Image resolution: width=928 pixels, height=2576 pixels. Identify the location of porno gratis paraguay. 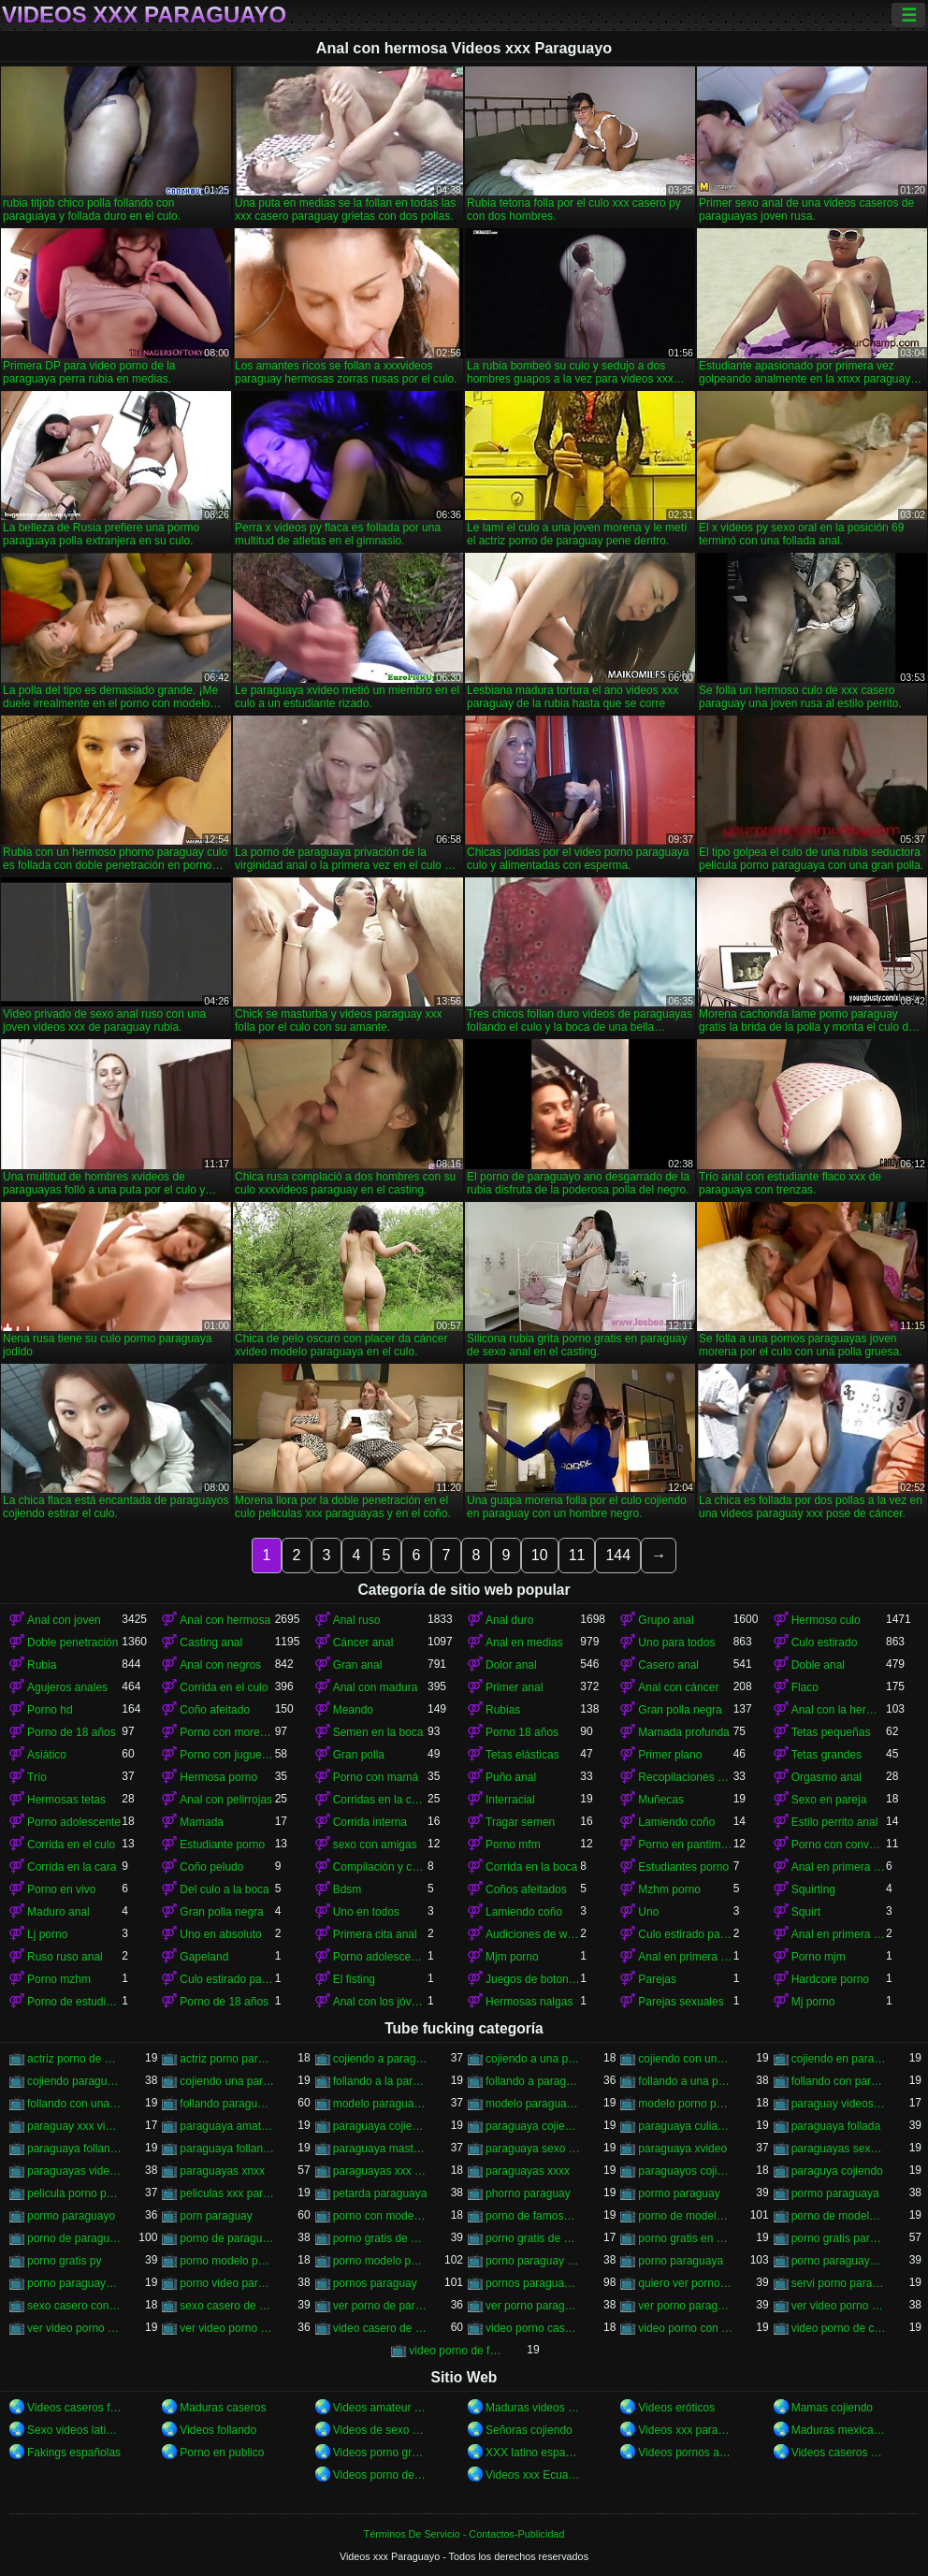
(838, 2238).